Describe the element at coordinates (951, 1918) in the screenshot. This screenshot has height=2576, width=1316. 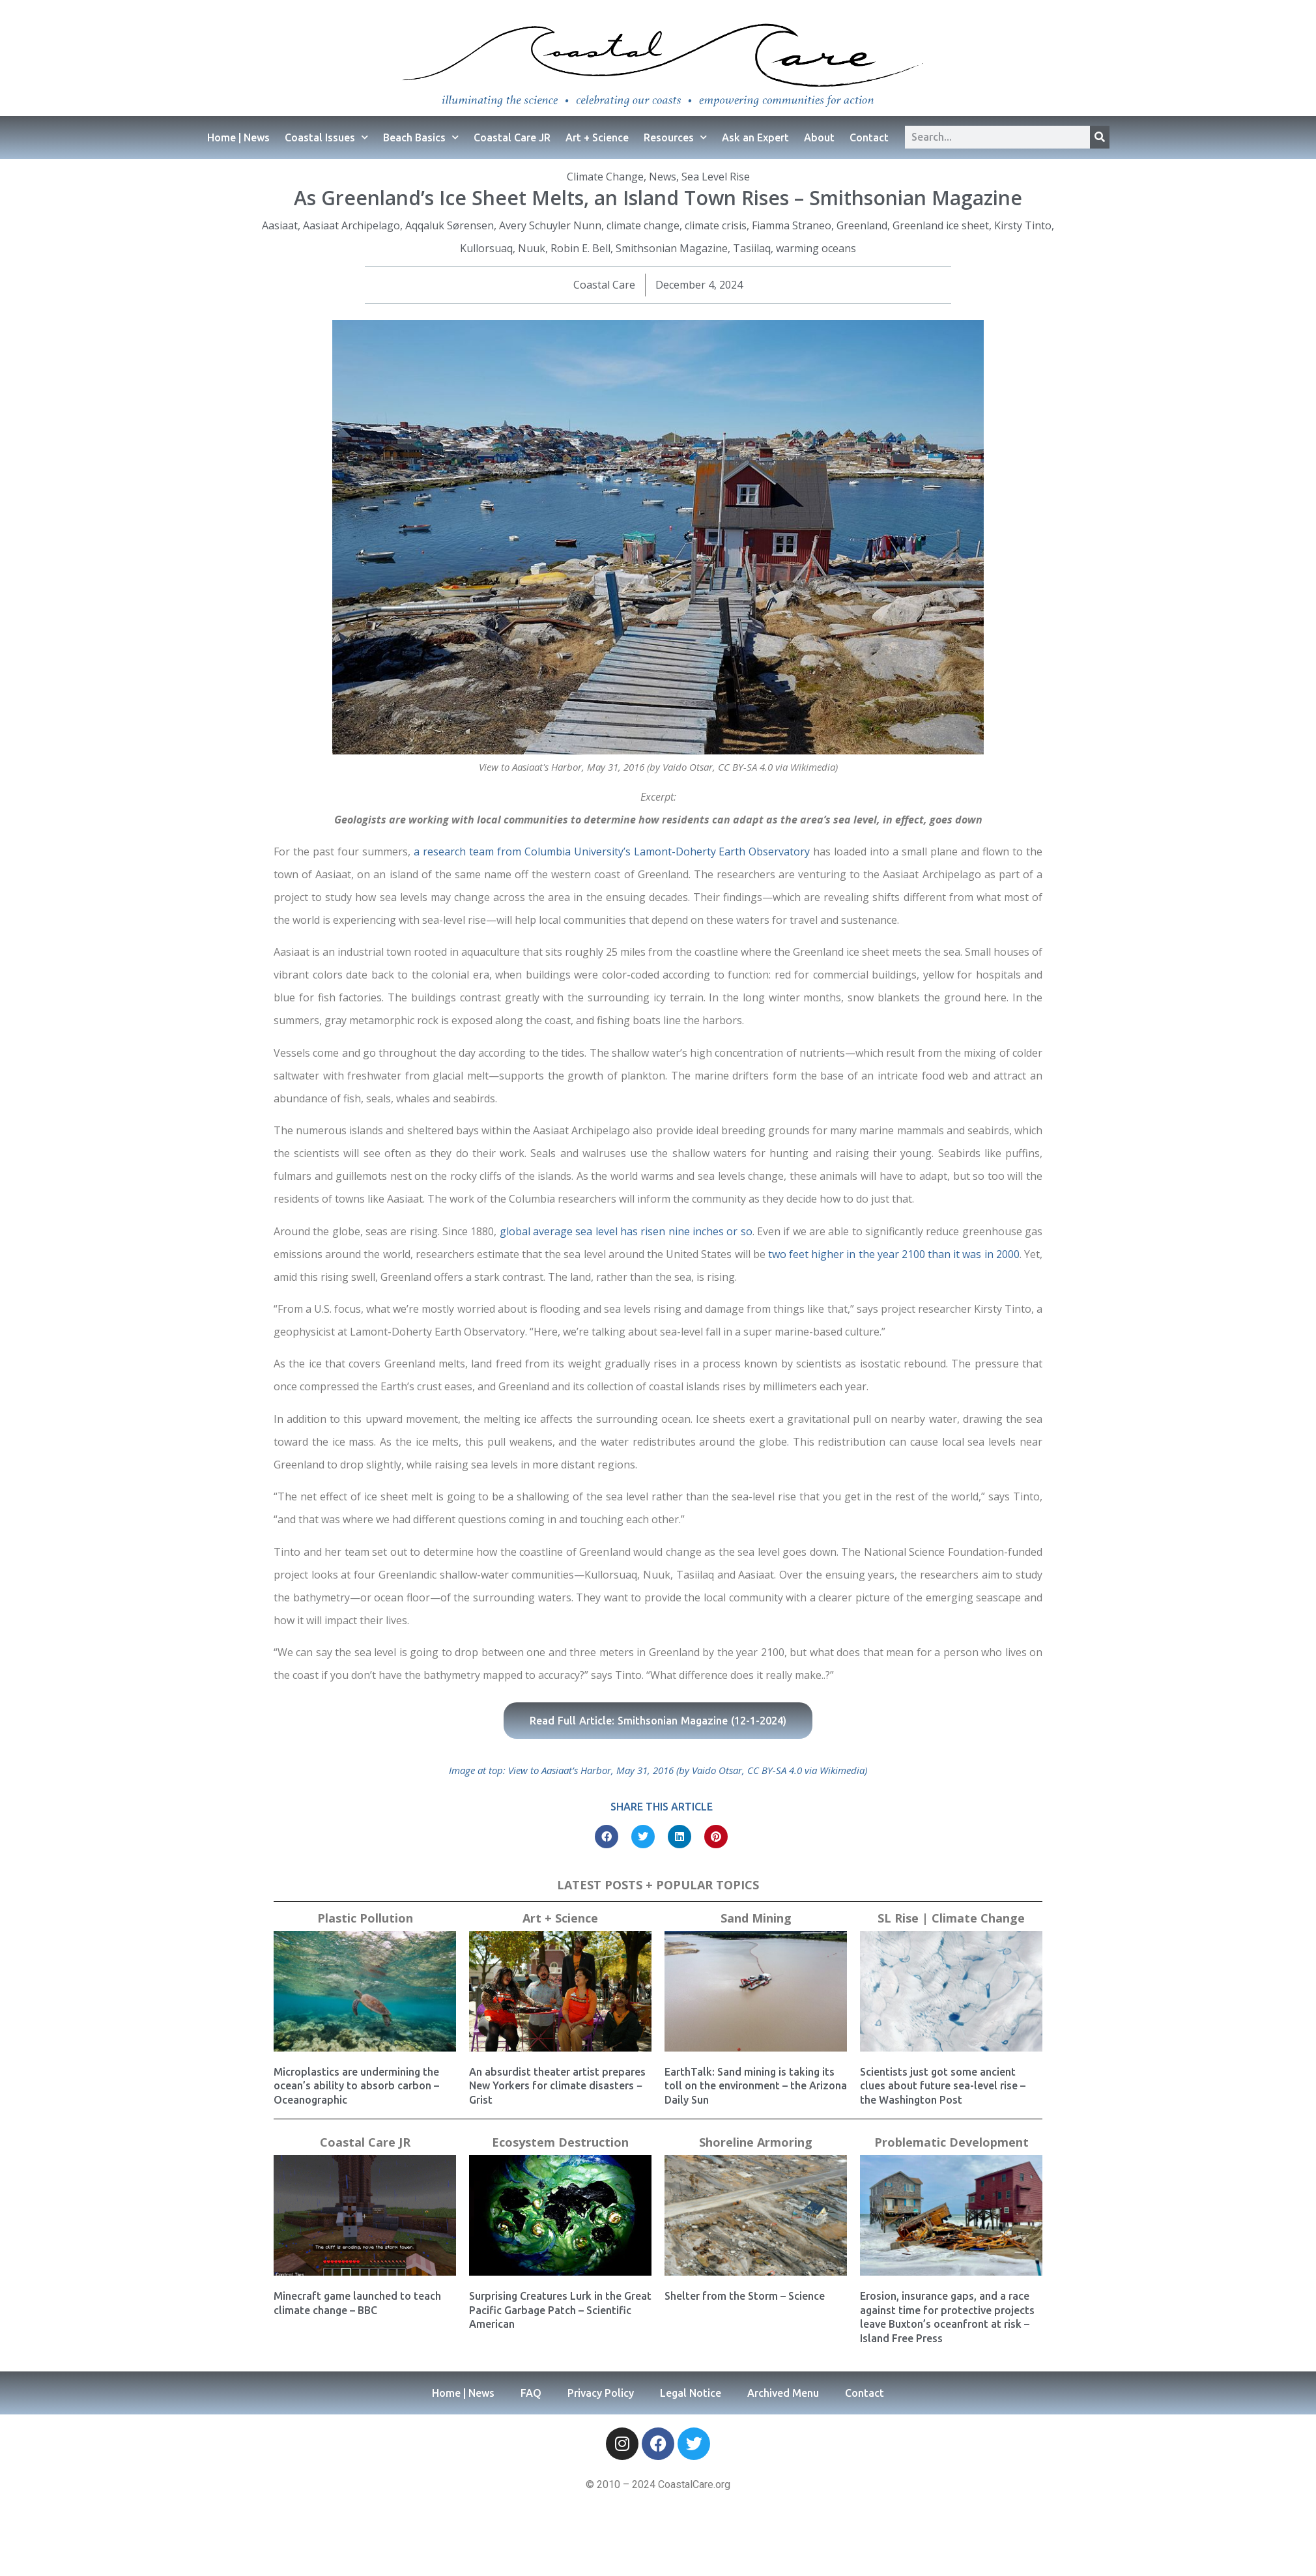
I see `SL Rise | Climate Change` at that location.